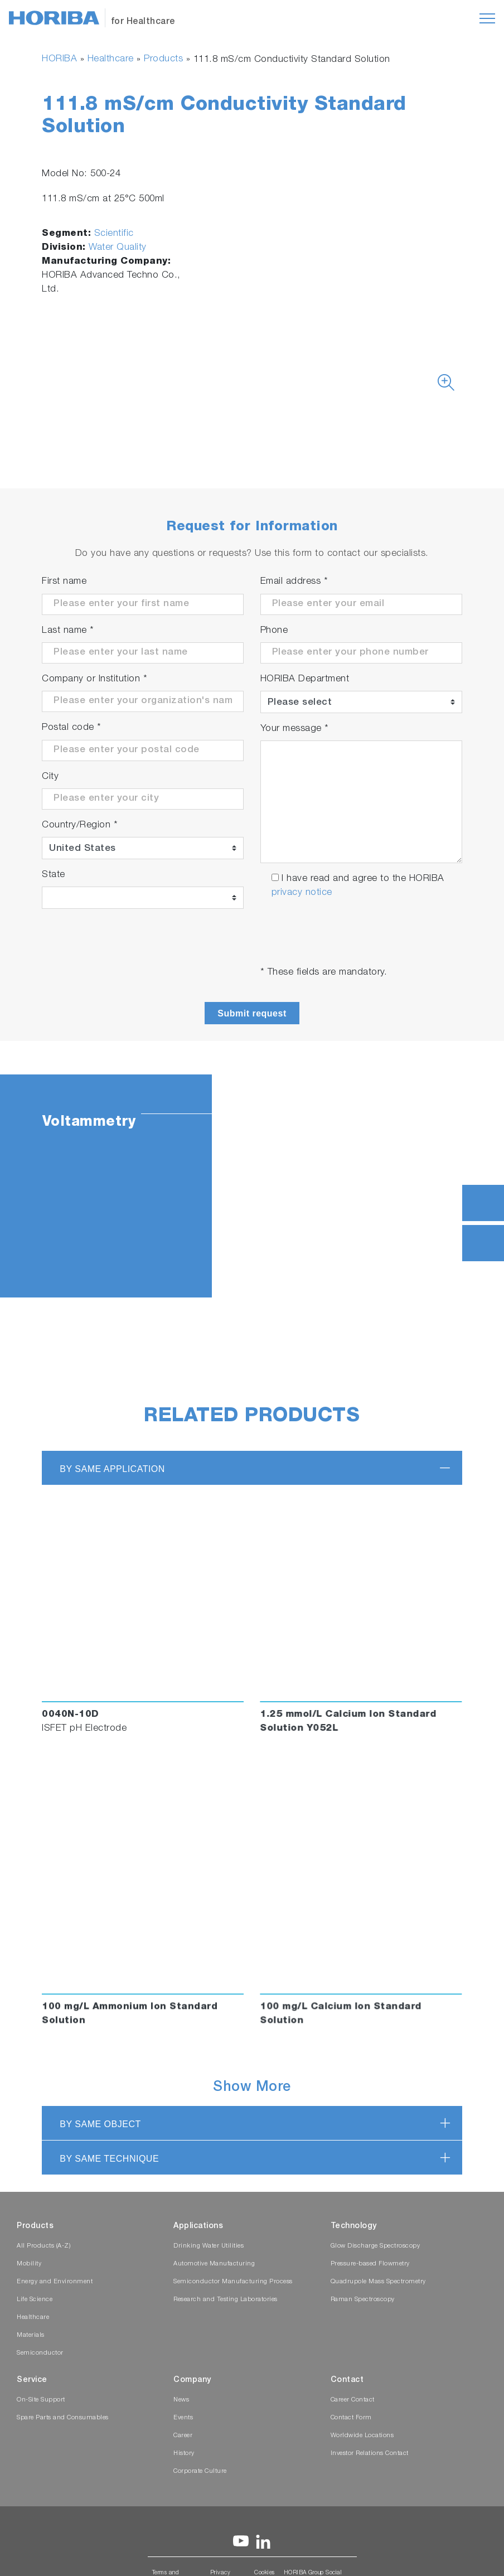  What do you see at coordinates (114, 234) in the screenshot?
I see `Scientific` at bounding box center [114, 234].